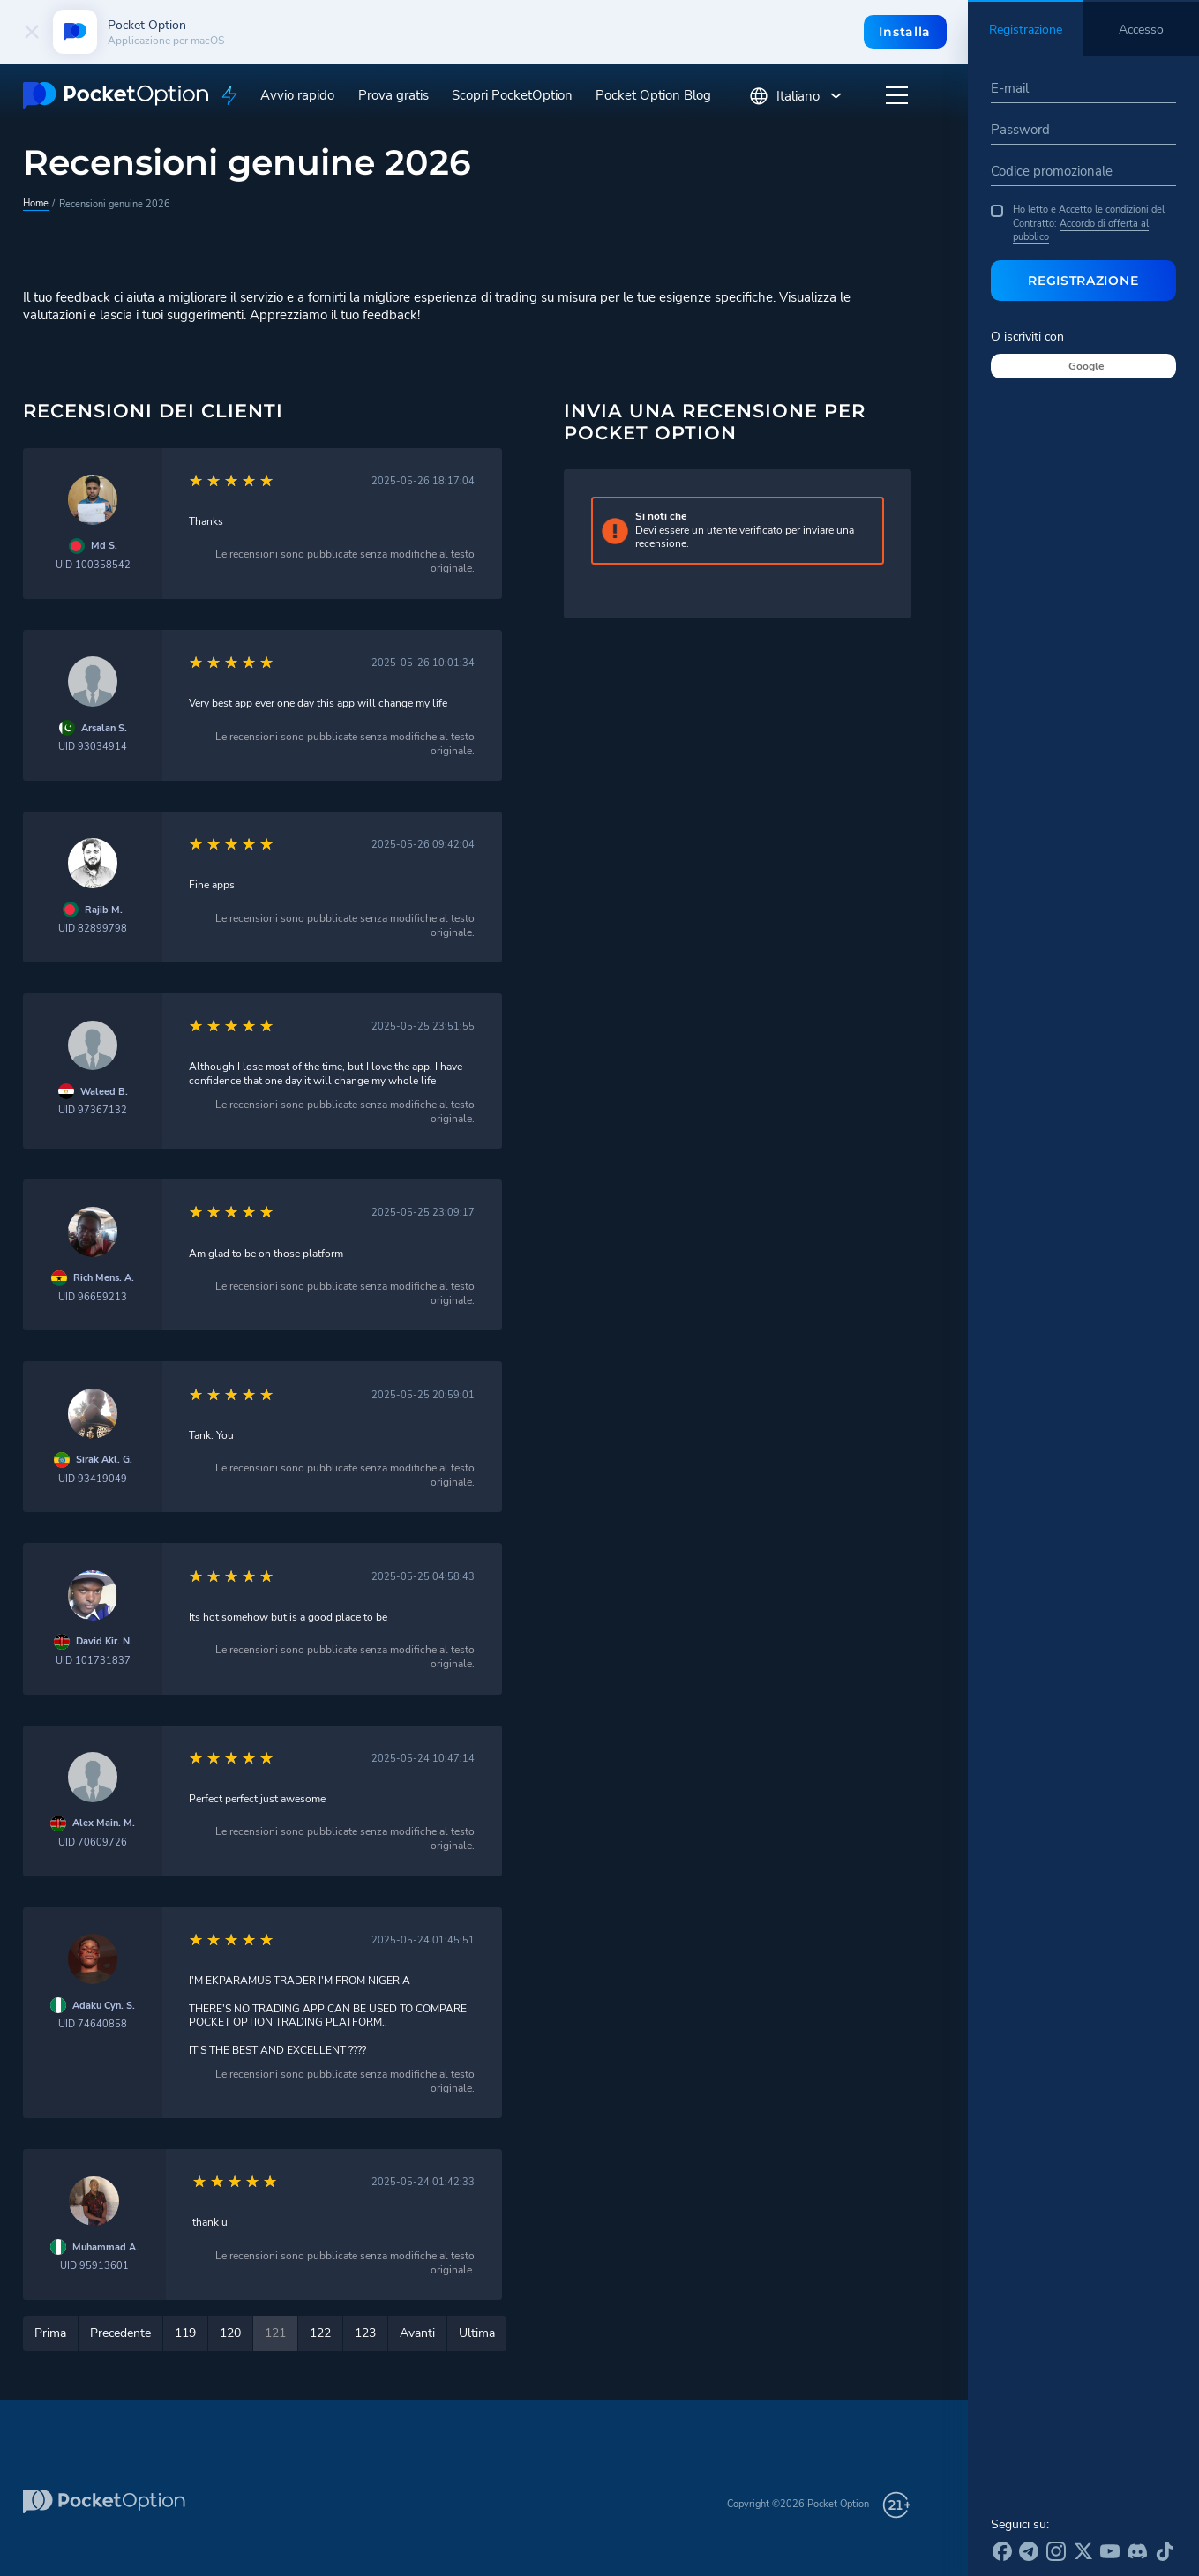 This screenshot has width=1199, height=2576. Describe the element at coordinates (512, 95) in the screenshot. I see `Scopri PocketOption` at that location.